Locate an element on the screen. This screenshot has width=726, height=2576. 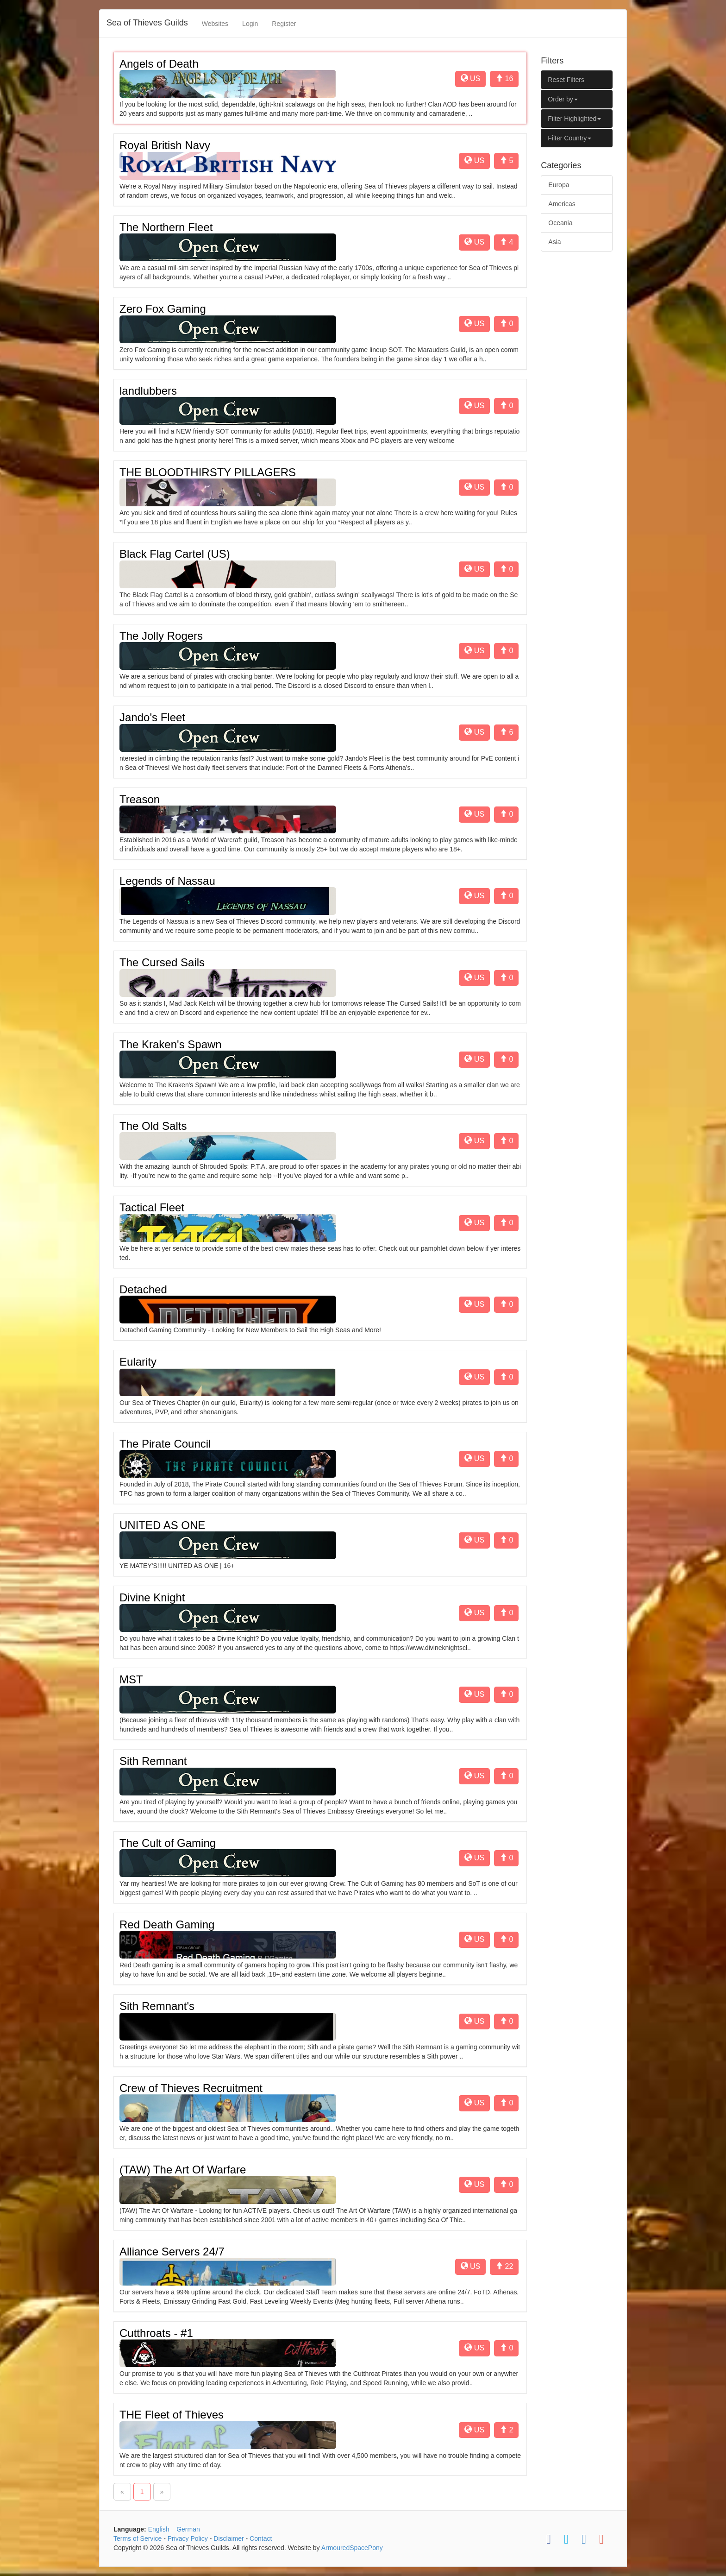
MST is located at coordinates (131, 1679).